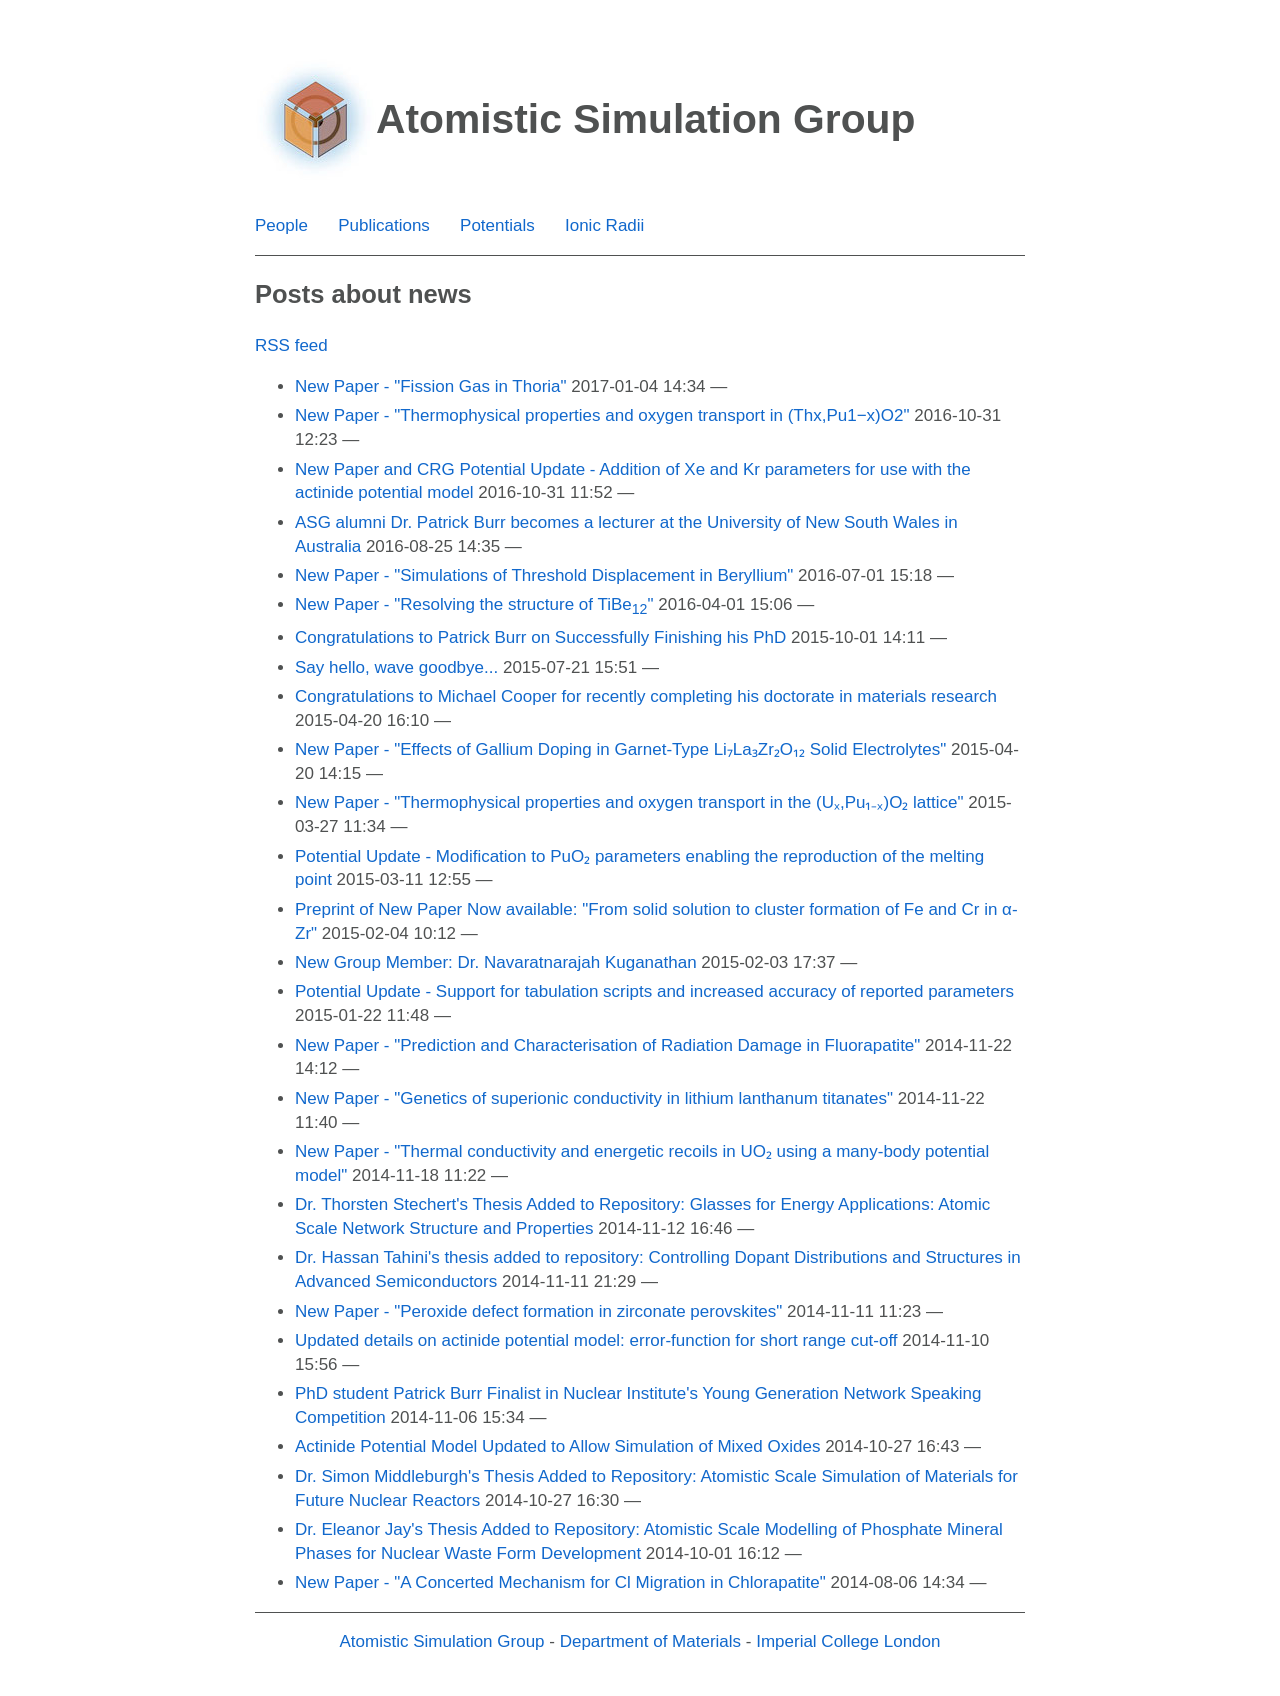  What do you see at coordinates (602, 415) in the screenshot?
I see `New Paper - "Thermophysical properties and oxygen transport in (Thx,Pu1−x)O2"` at bounding box center [602, 415].